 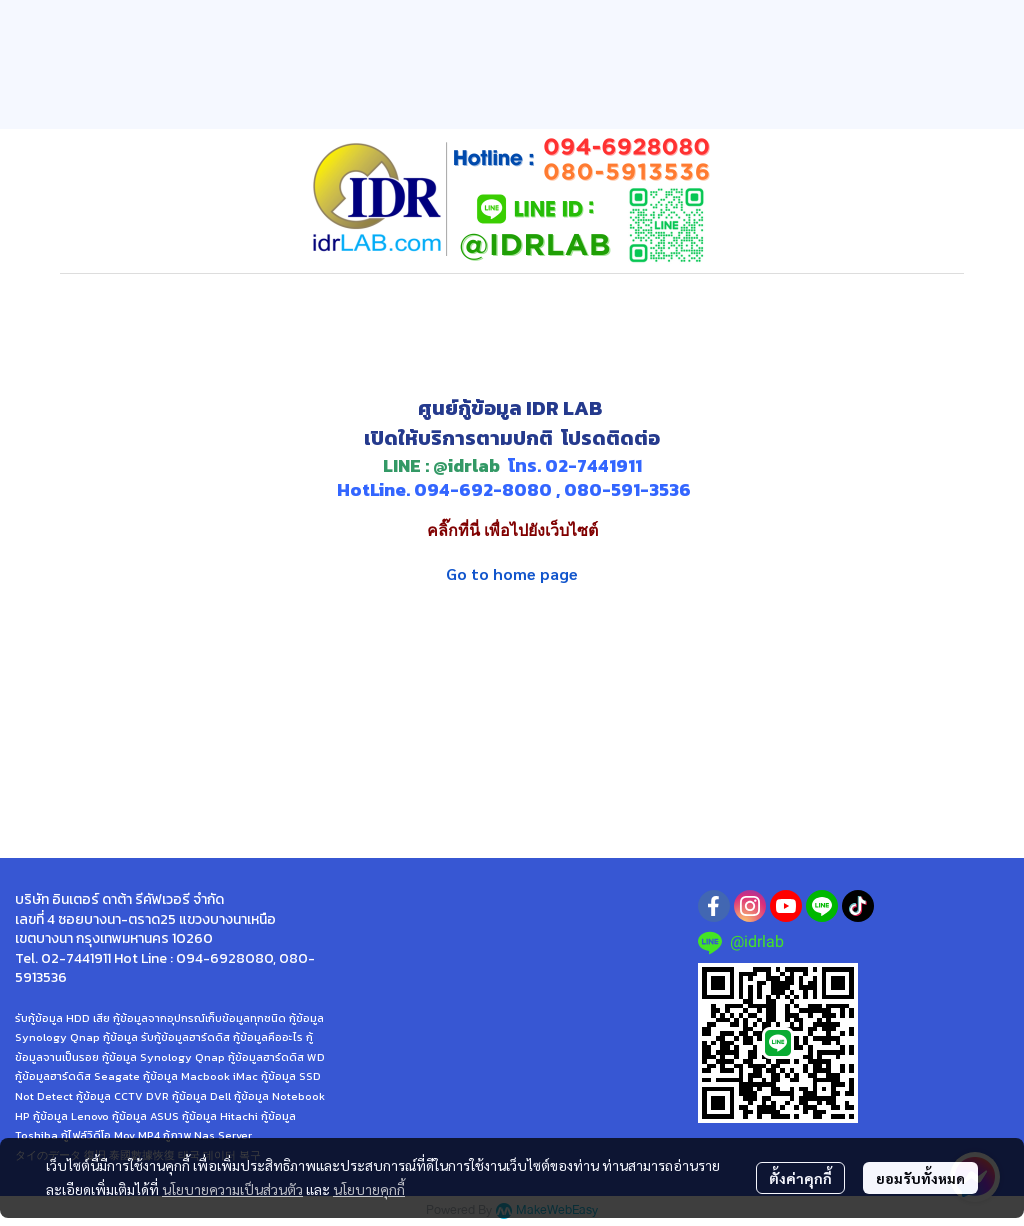 What do you see at coordinates (369, 1189) in the screenshot?
I see `นโยบายคุกกี้` at bounding box center [369, 1189].